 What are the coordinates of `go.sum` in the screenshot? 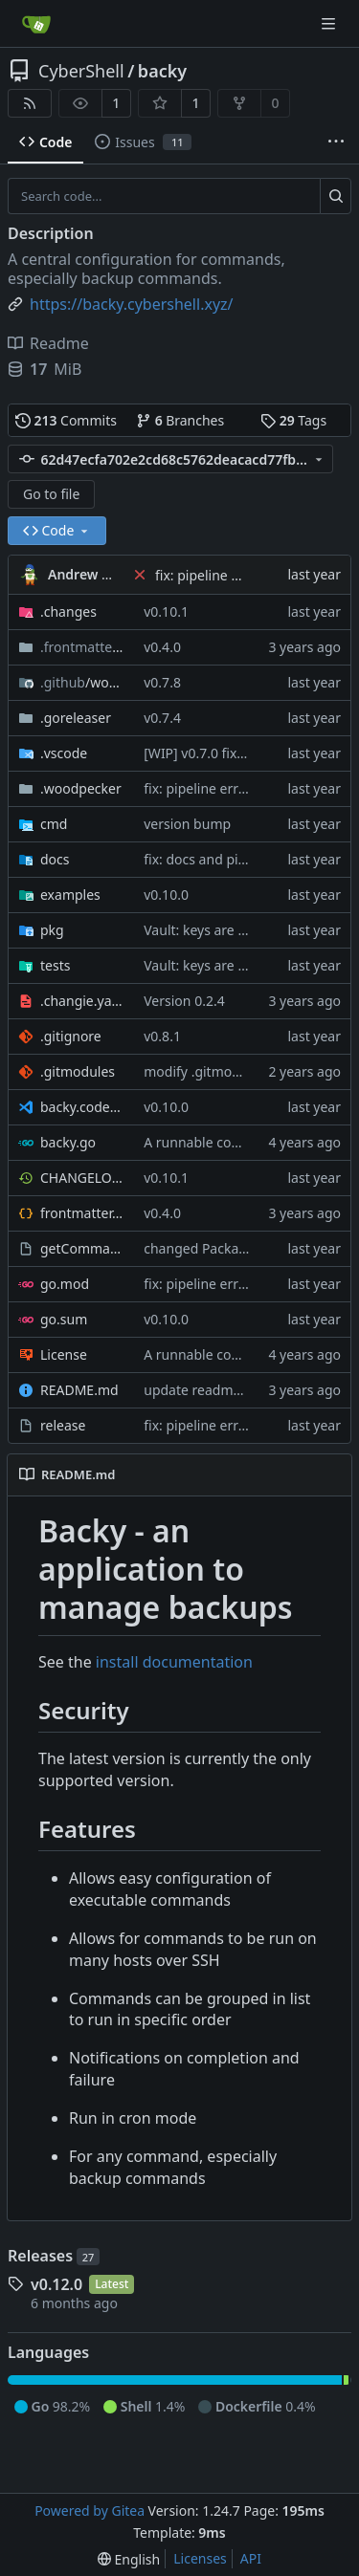 It's located at (63, 1319).